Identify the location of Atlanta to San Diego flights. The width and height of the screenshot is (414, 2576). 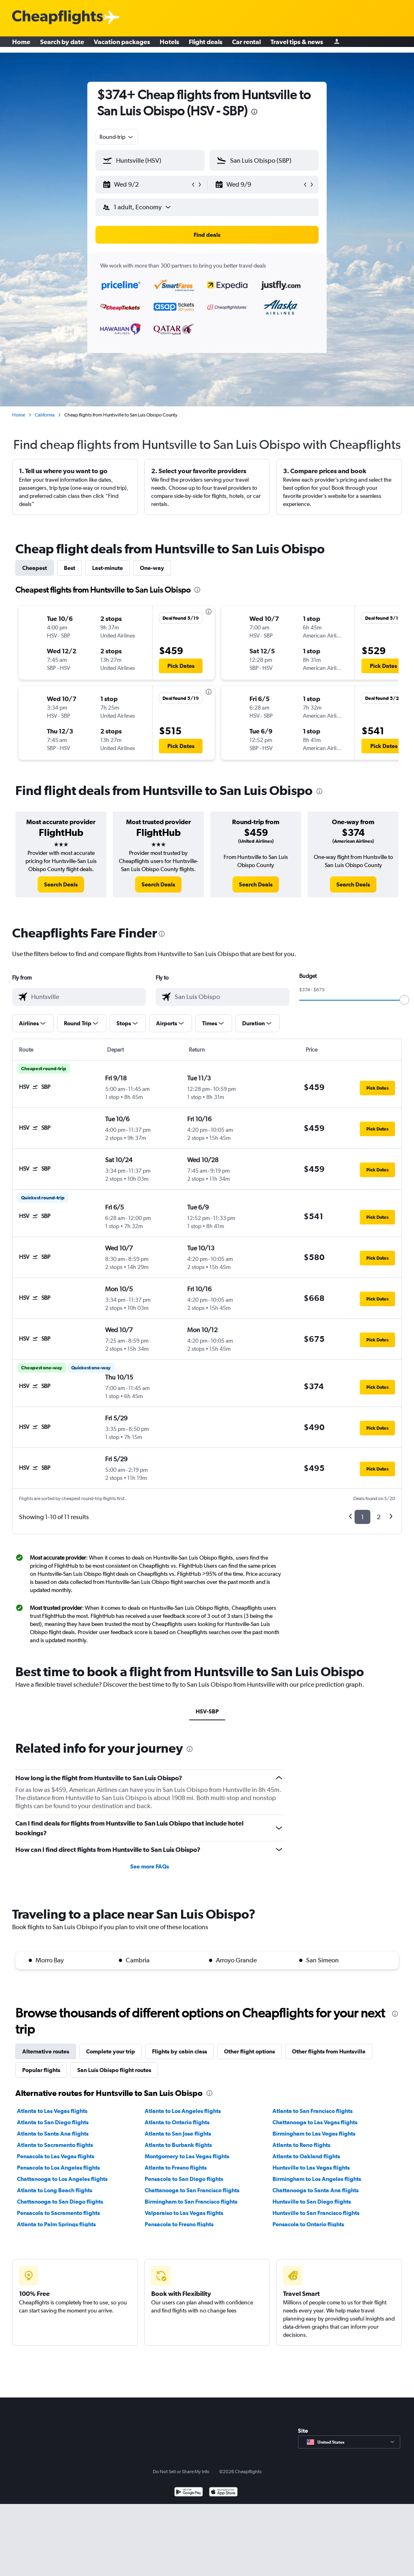
(53, 2122).